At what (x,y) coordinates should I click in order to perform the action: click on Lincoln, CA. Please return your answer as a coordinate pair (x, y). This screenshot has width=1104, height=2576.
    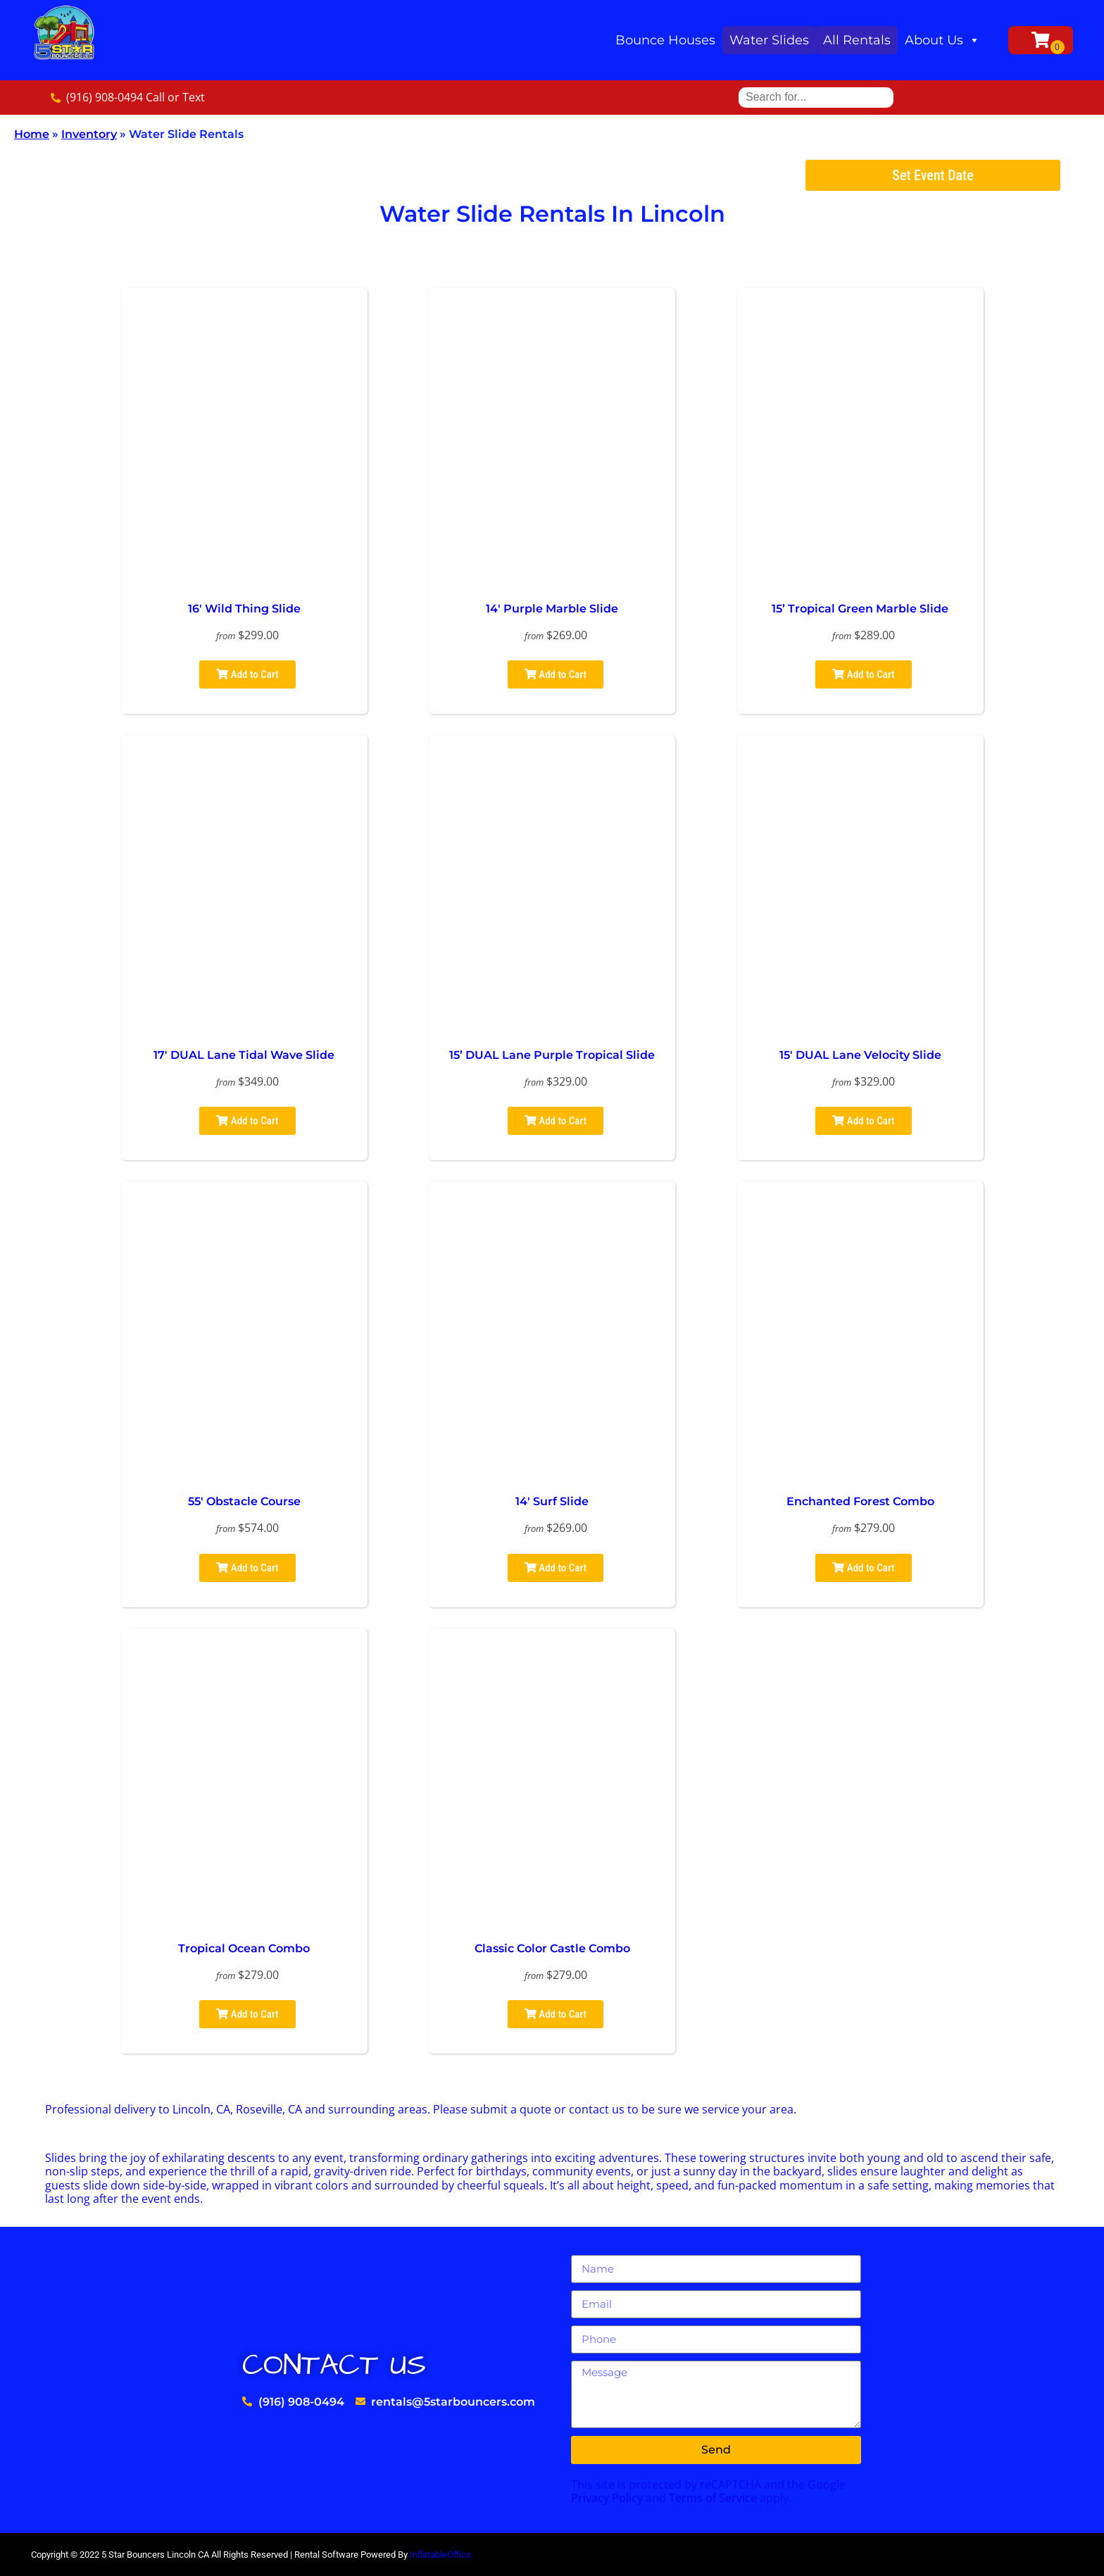
    Looking at the image, I should click on (201, 2109).